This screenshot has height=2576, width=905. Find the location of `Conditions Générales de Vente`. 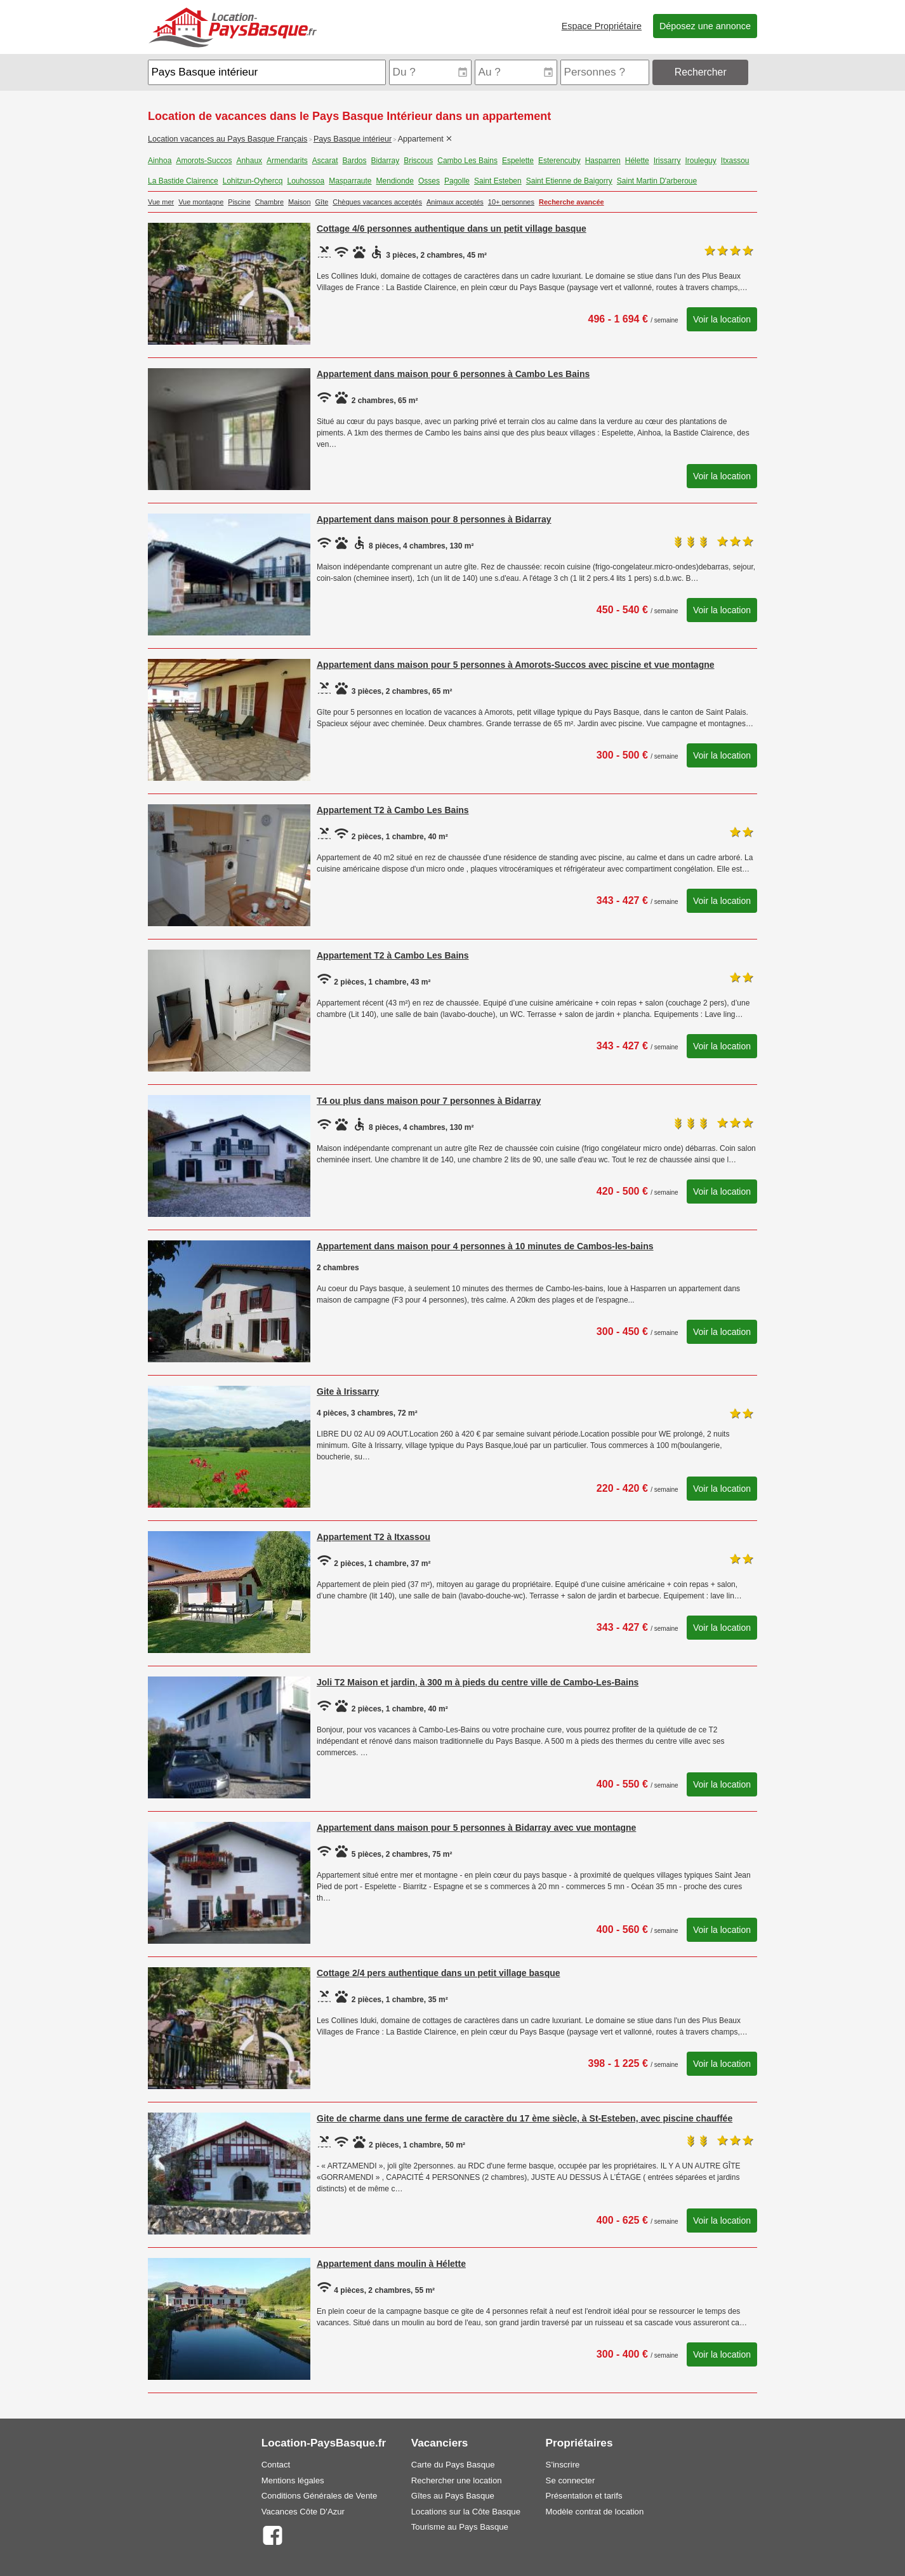

Conditions Générales de Vente is located at coordinates (319, 2495).